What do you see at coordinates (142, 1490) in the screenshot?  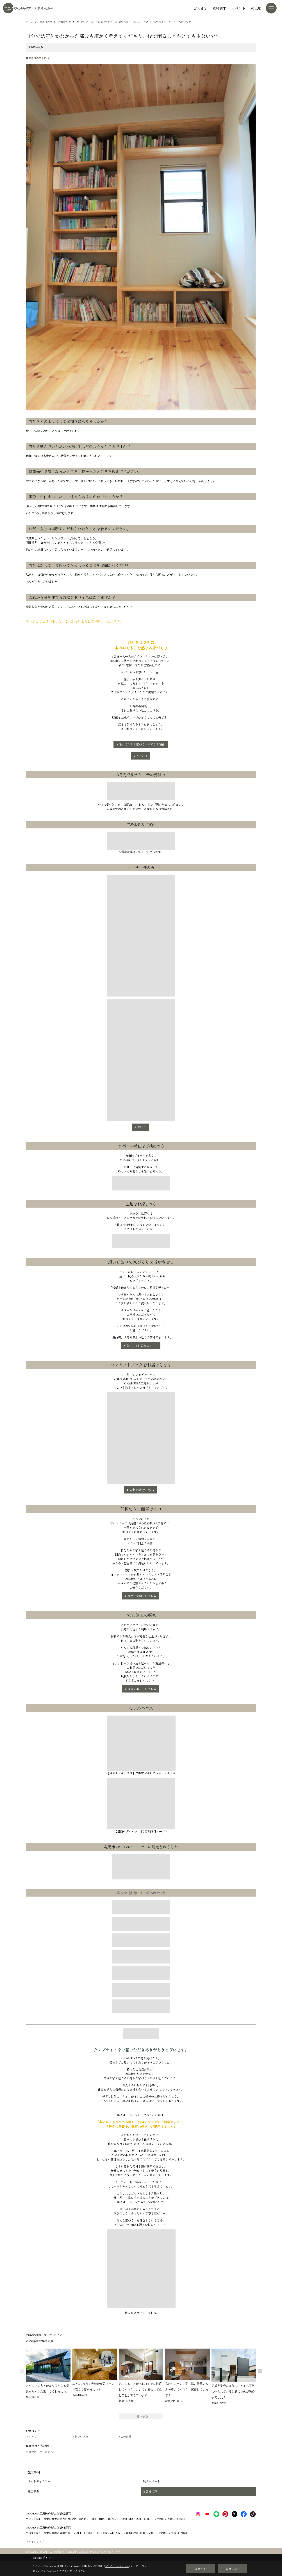 I see `資料請求はこちら` at bounding box center [142, 1490].